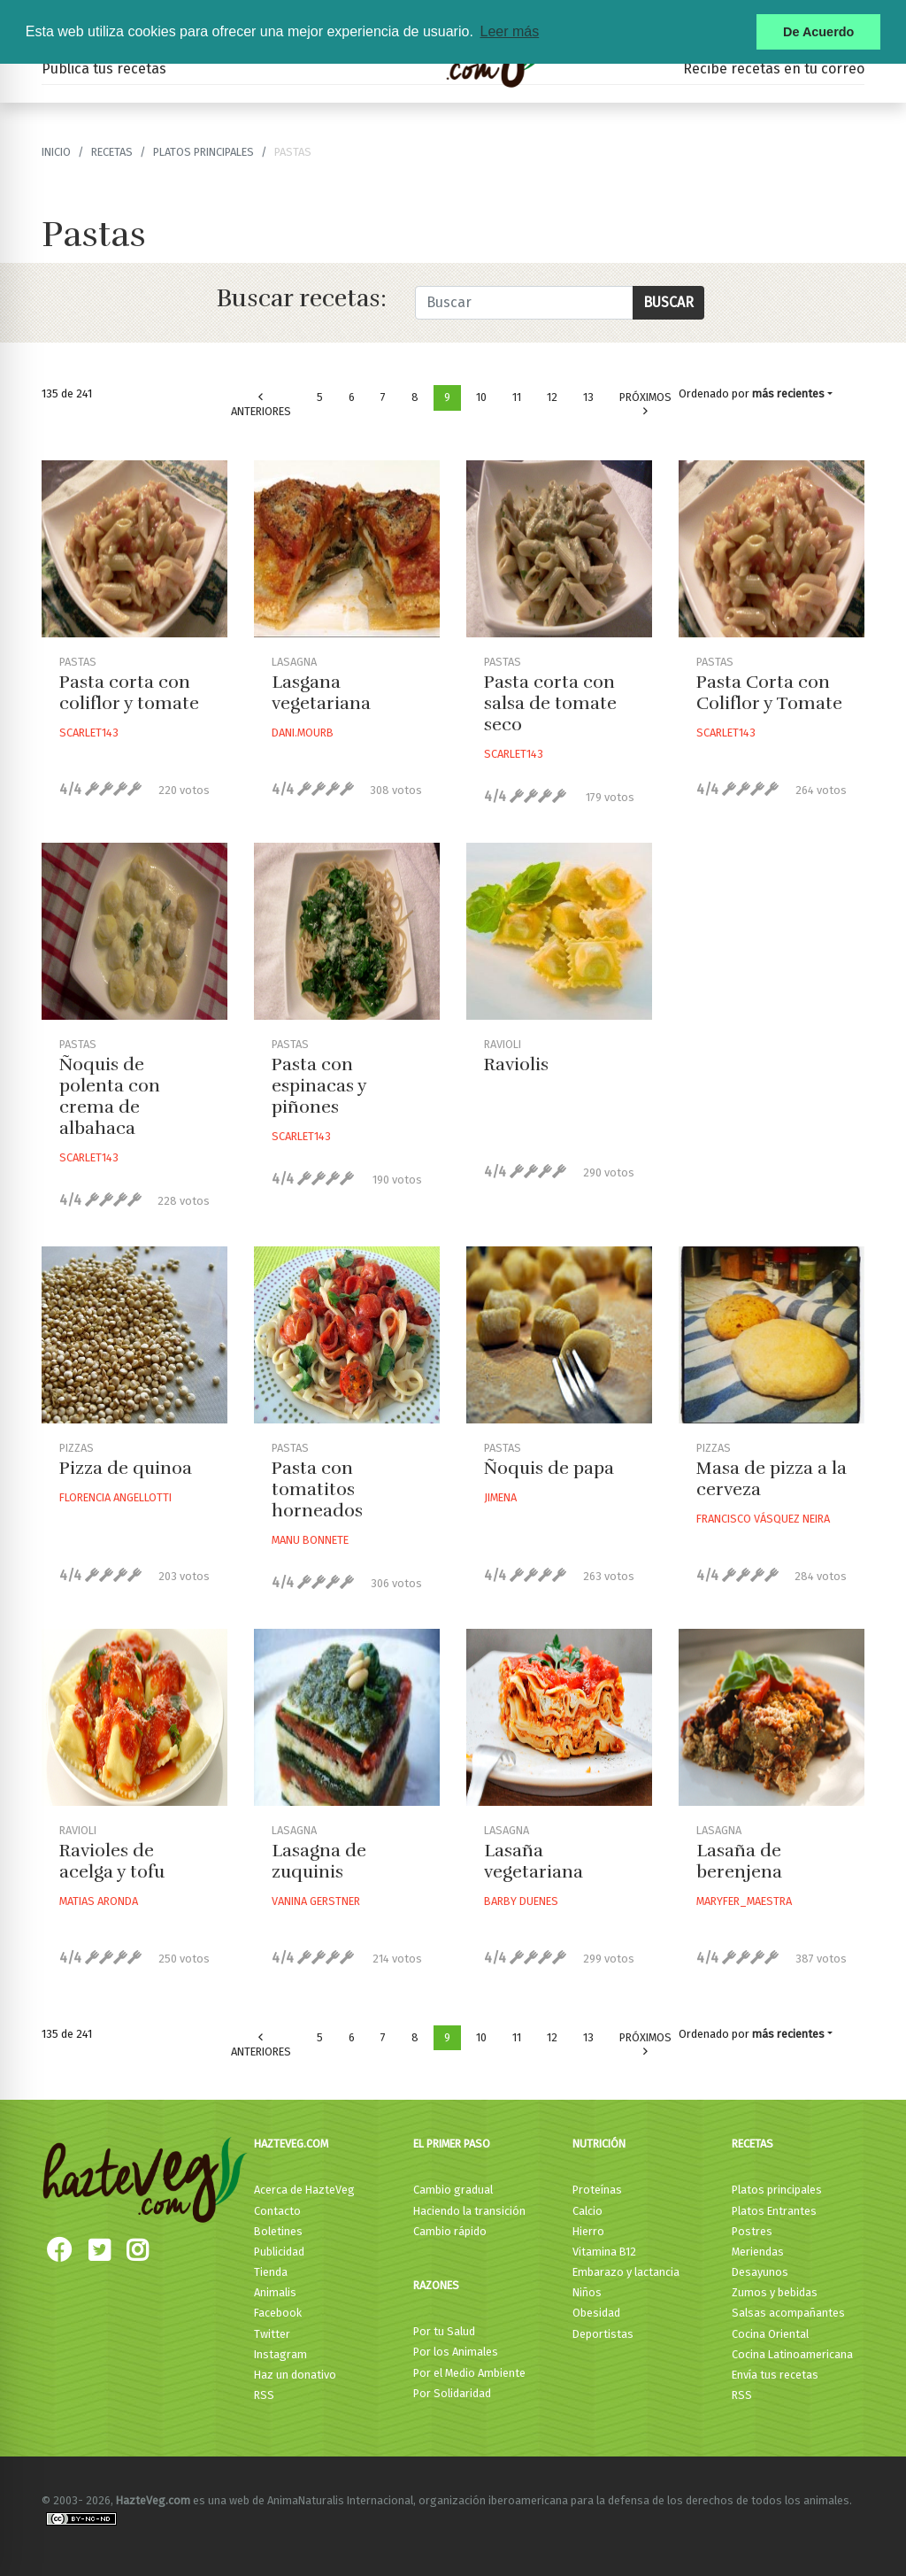  I want to click on Scarlet143, so click(89, 732).